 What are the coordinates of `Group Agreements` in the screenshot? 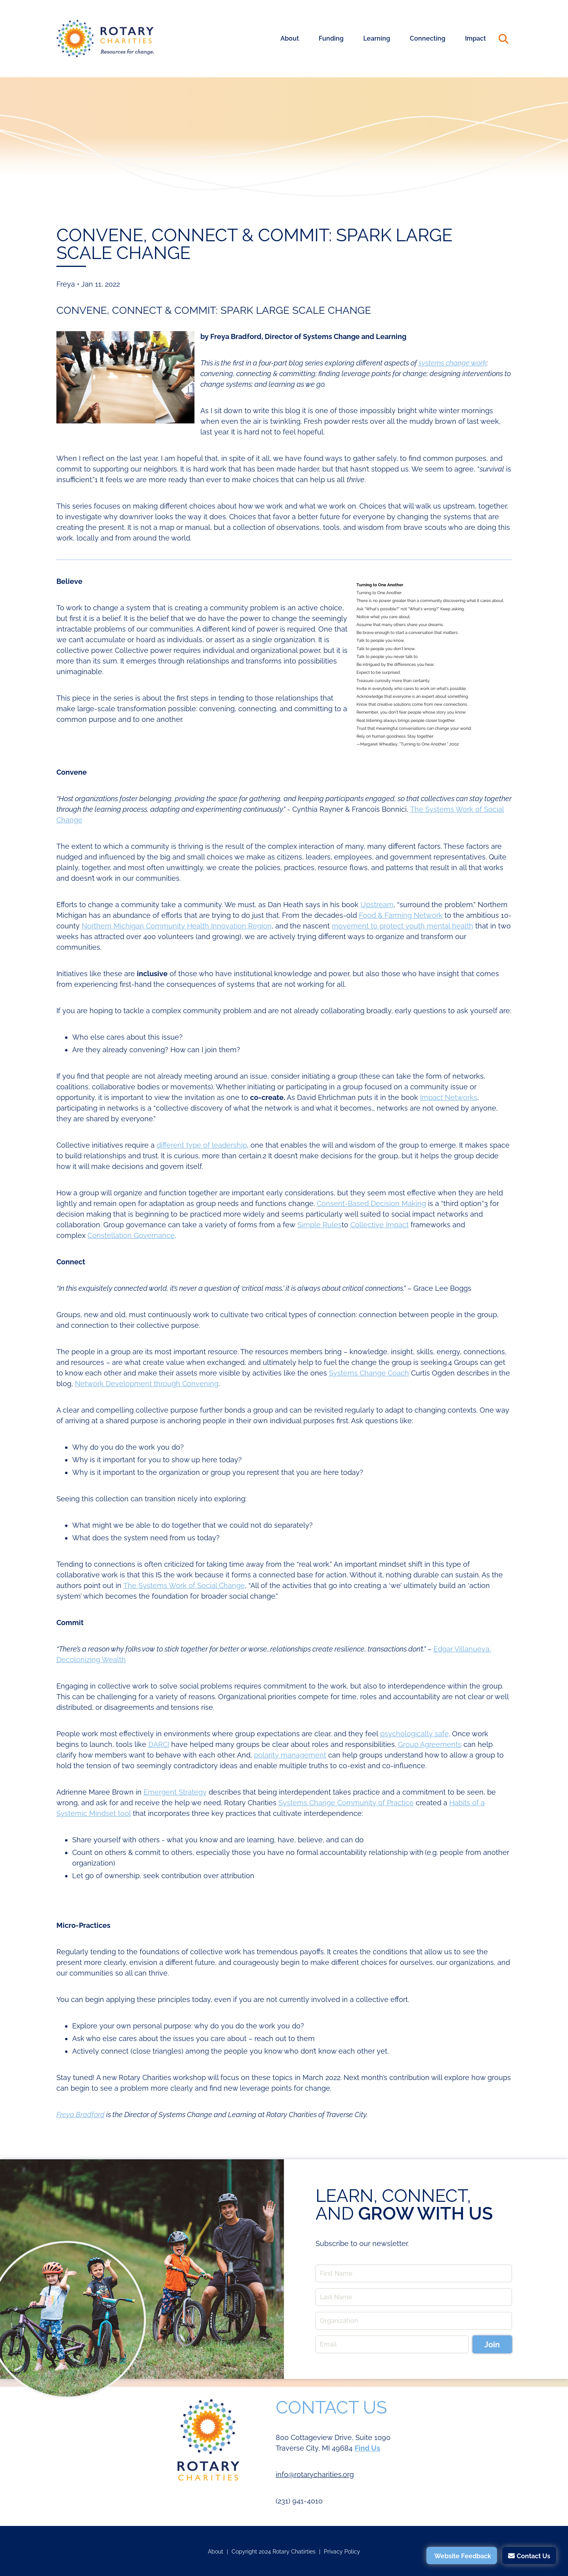 It's located at (430, 1744).